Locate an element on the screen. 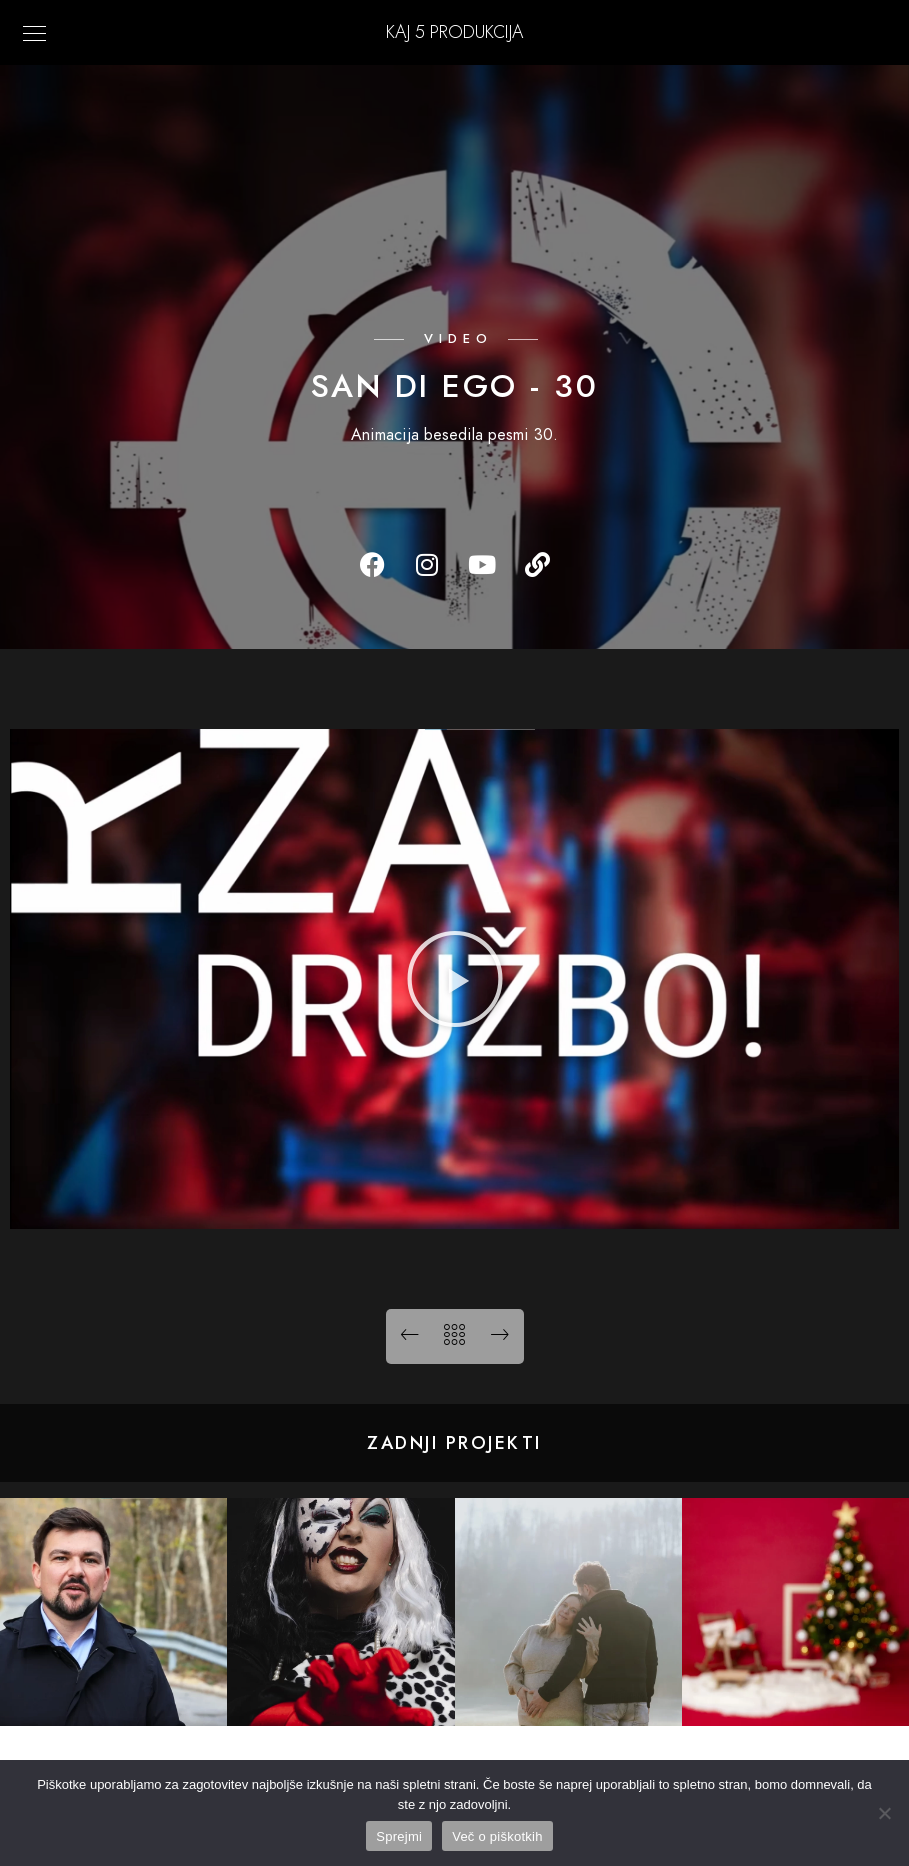  KAJ 5 Produkcija is located at coordinates (454, 31).